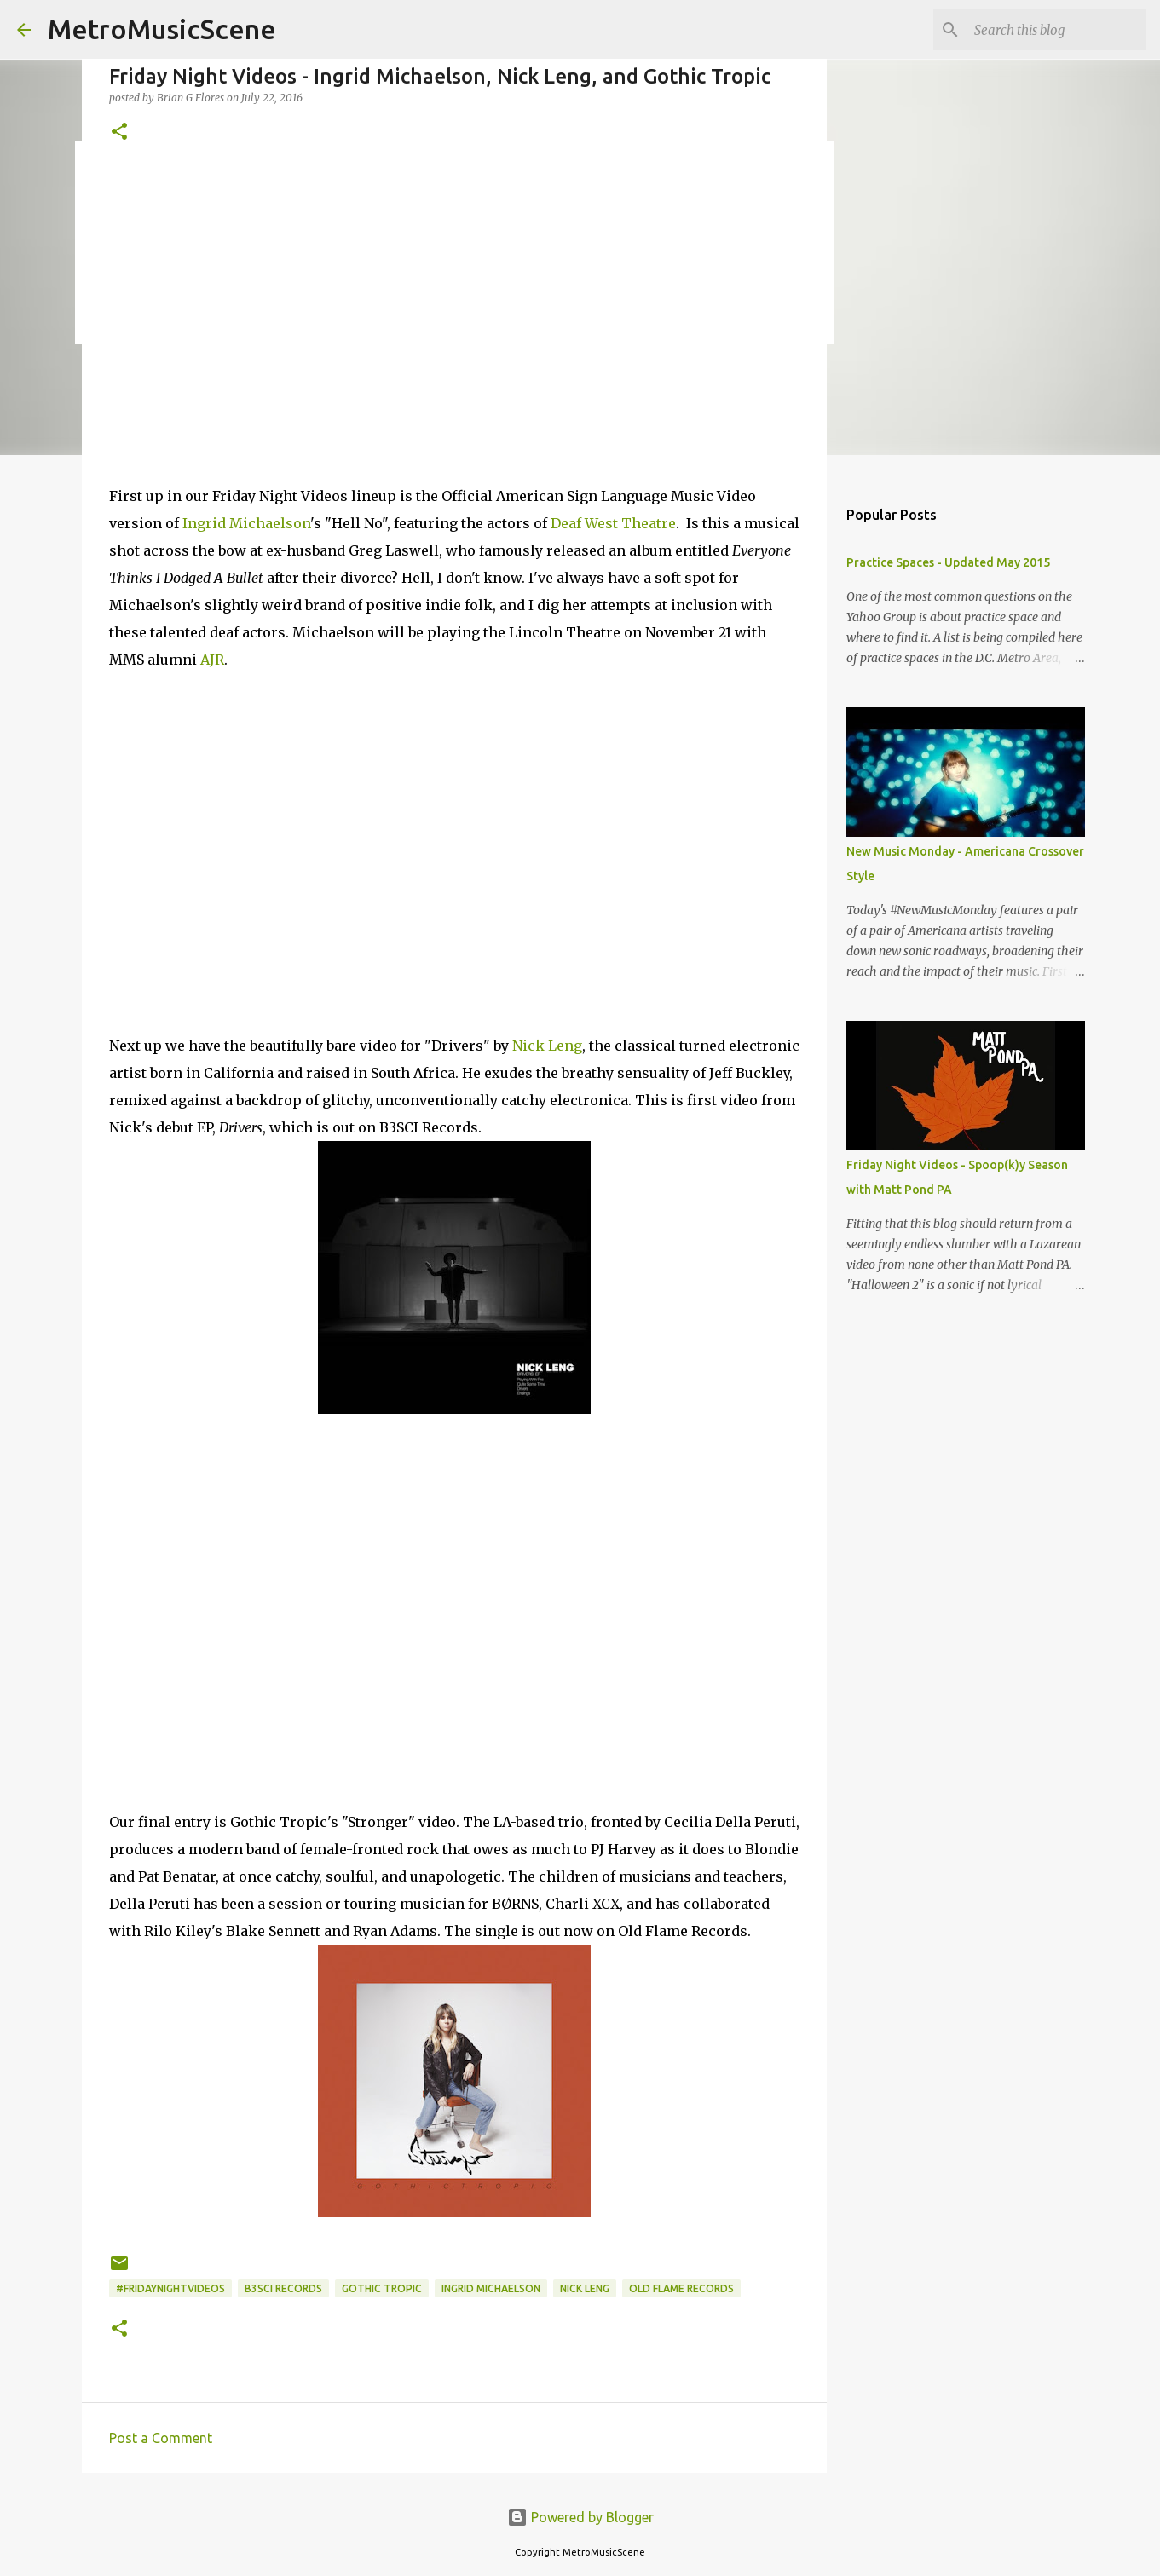 The width and height of the screenshot is (1160, 2576). Describe the element at coordinates (119, 132) in the screenshot. I see `[button]` at that location.